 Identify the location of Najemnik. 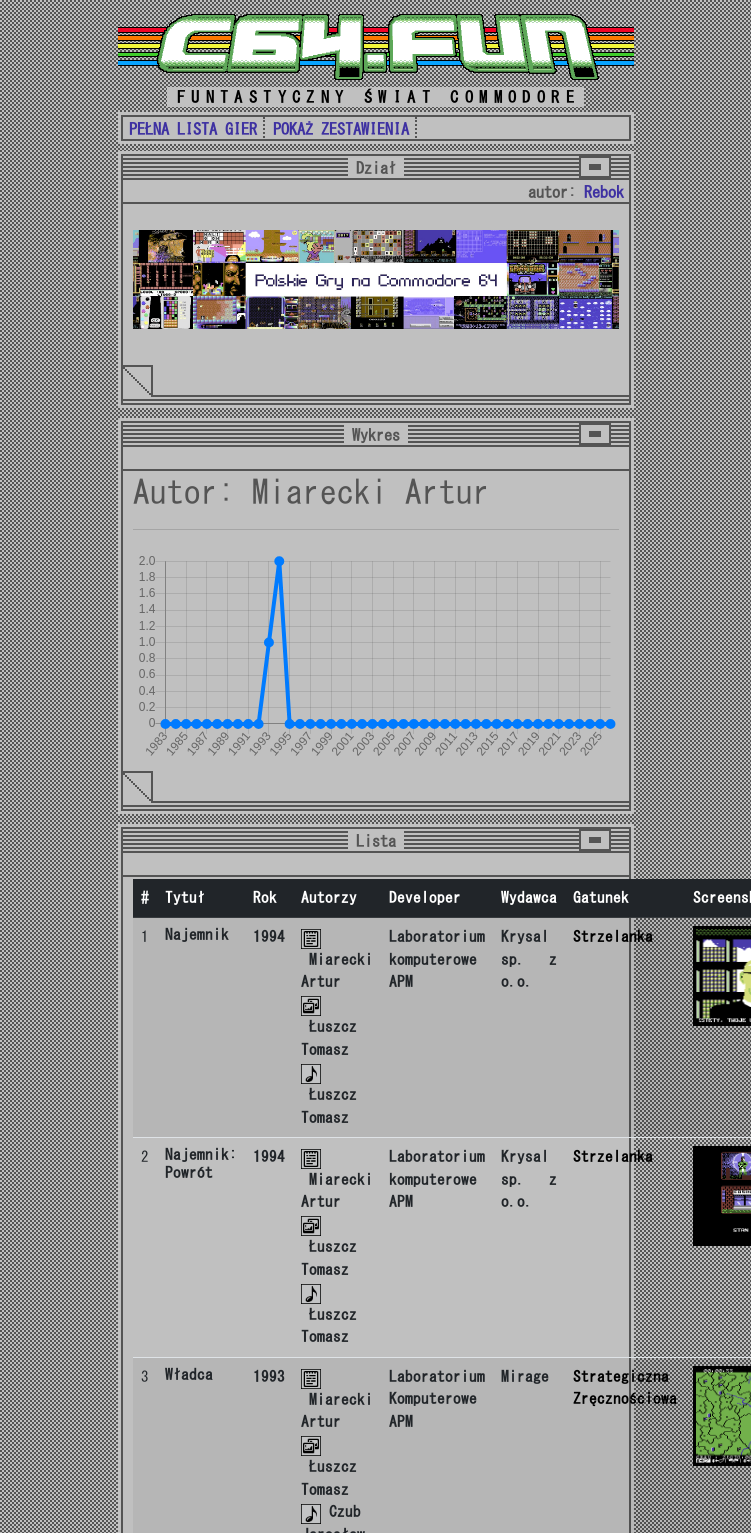
(197, 934).